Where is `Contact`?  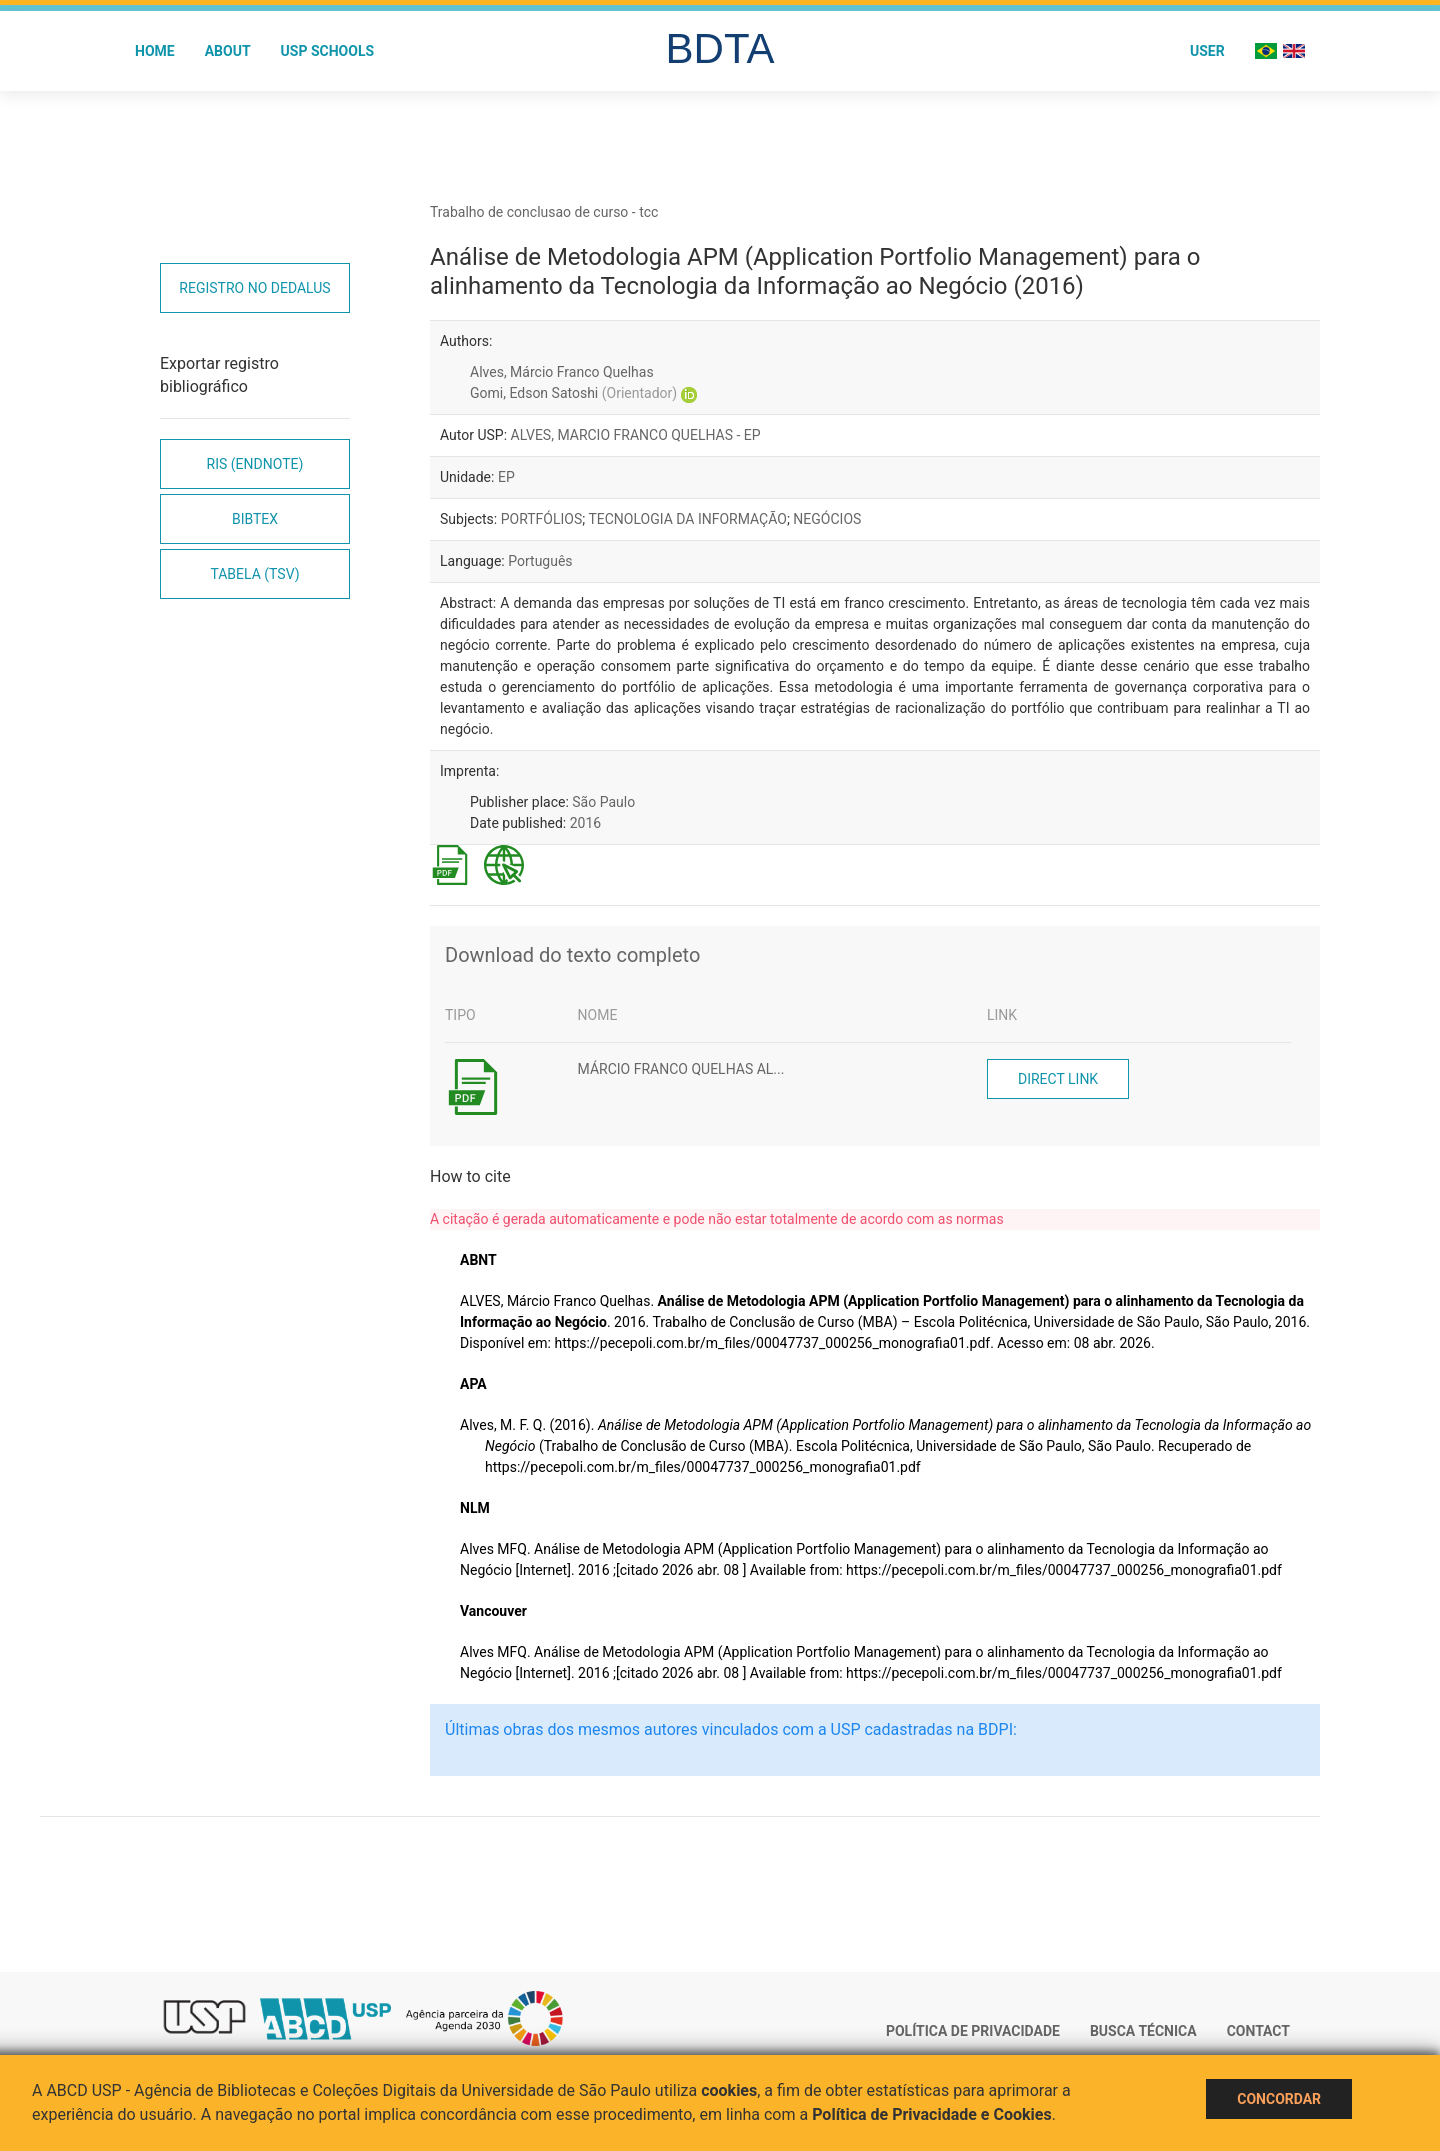
Contact is located at coordinates (1258, 2031).